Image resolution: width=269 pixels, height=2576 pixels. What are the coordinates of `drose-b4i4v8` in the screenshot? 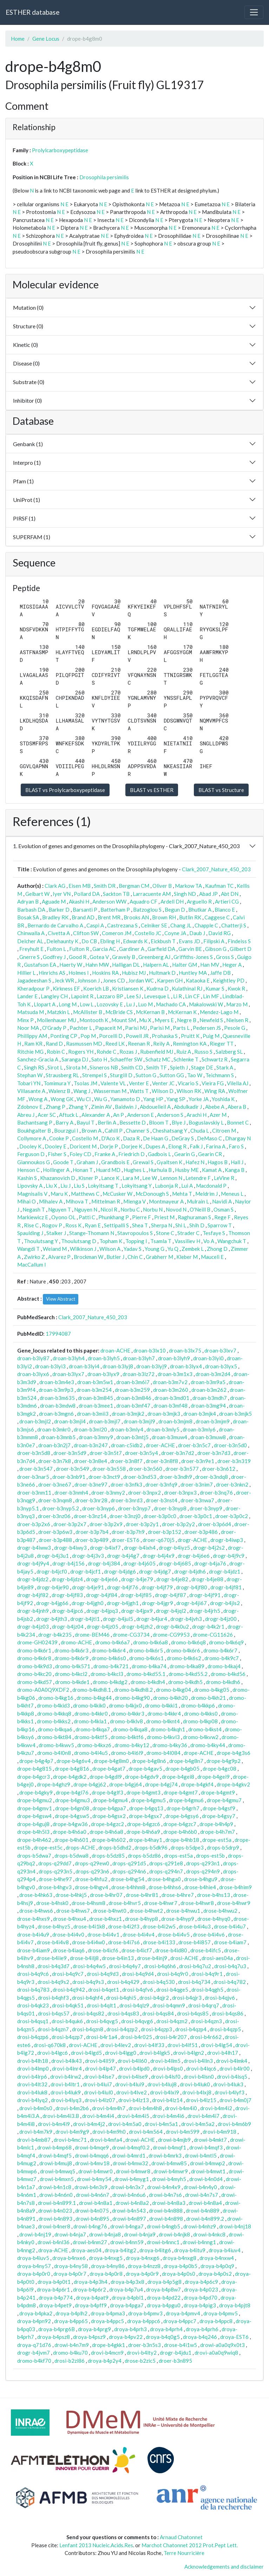 It's located at (53, 1942).